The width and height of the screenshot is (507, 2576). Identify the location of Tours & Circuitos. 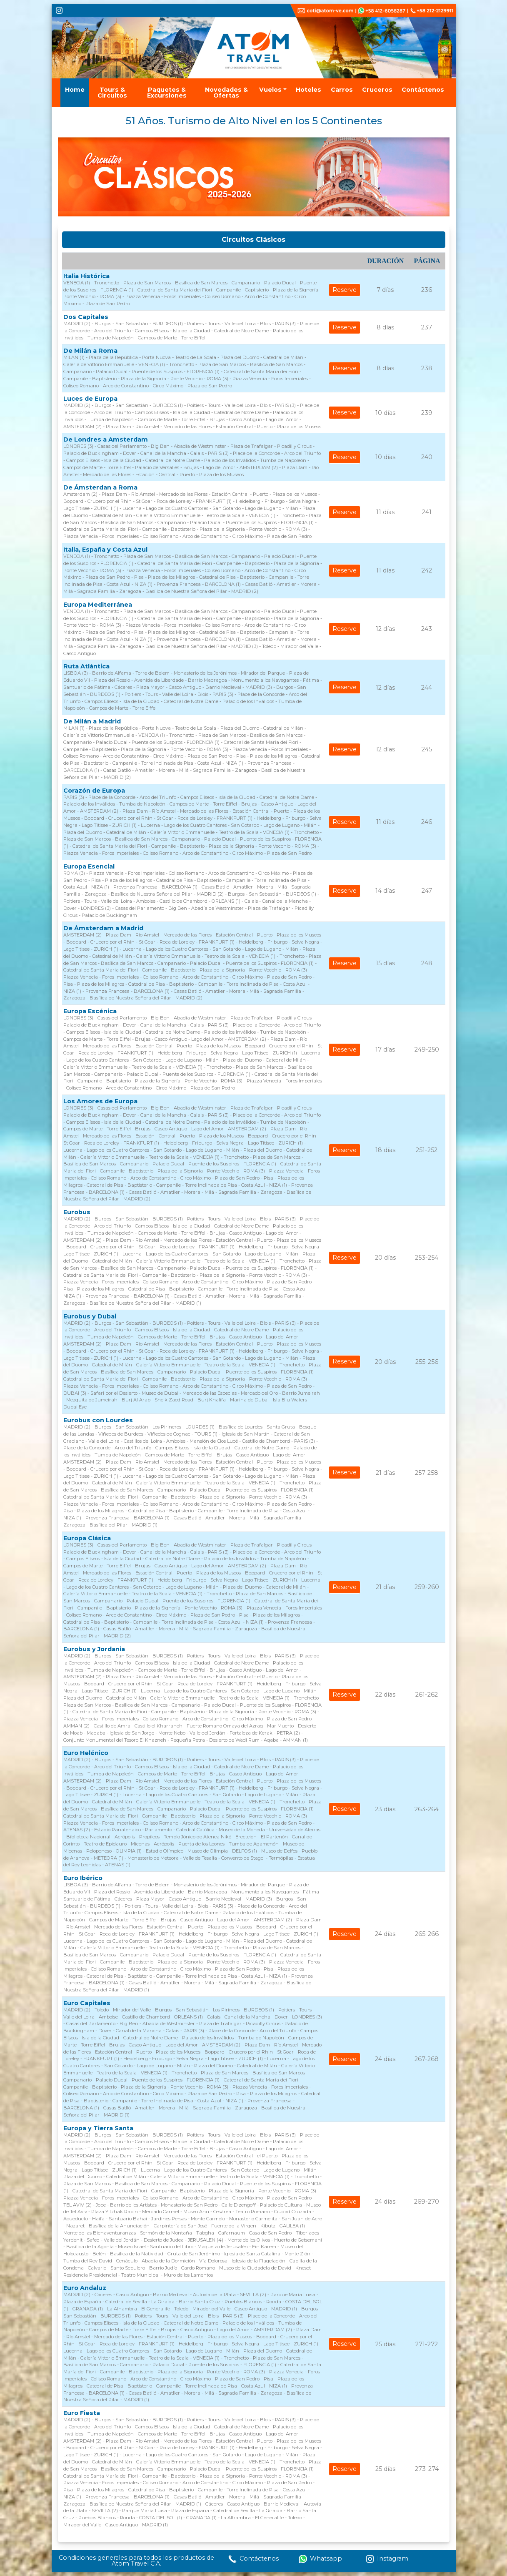
(112, 92).